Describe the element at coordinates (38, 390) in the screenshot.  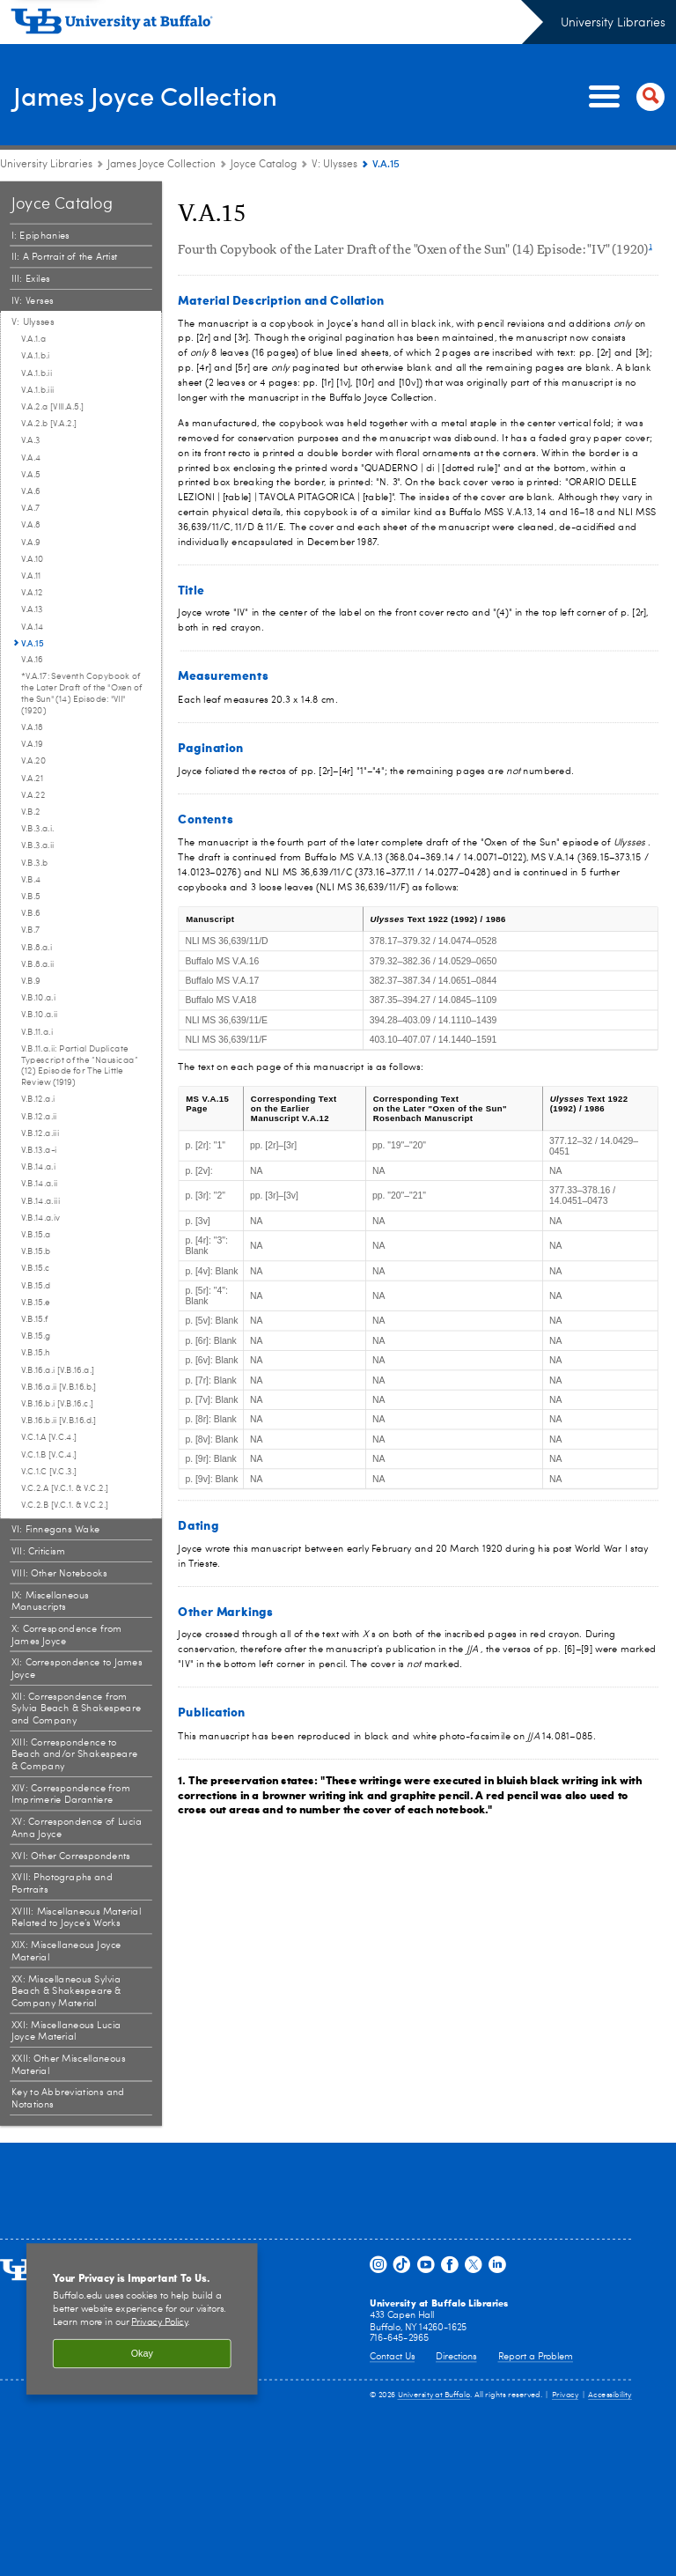
I see `V.A.1.b.iii [V: Ulysses:V.A.1.b.iii]` at that location.